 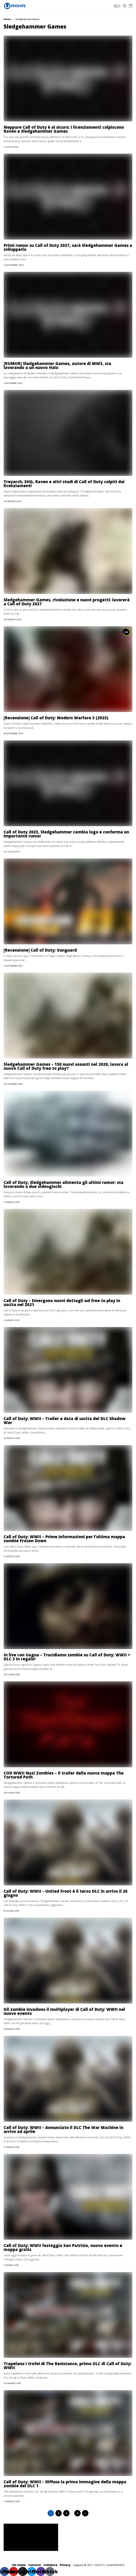 What do you see at coordinates (56, 717) in the screenshot?
I see `[Recensione] Call of Duty: Modern Warfare 3 (2023)` at bounding box center [56, 717].